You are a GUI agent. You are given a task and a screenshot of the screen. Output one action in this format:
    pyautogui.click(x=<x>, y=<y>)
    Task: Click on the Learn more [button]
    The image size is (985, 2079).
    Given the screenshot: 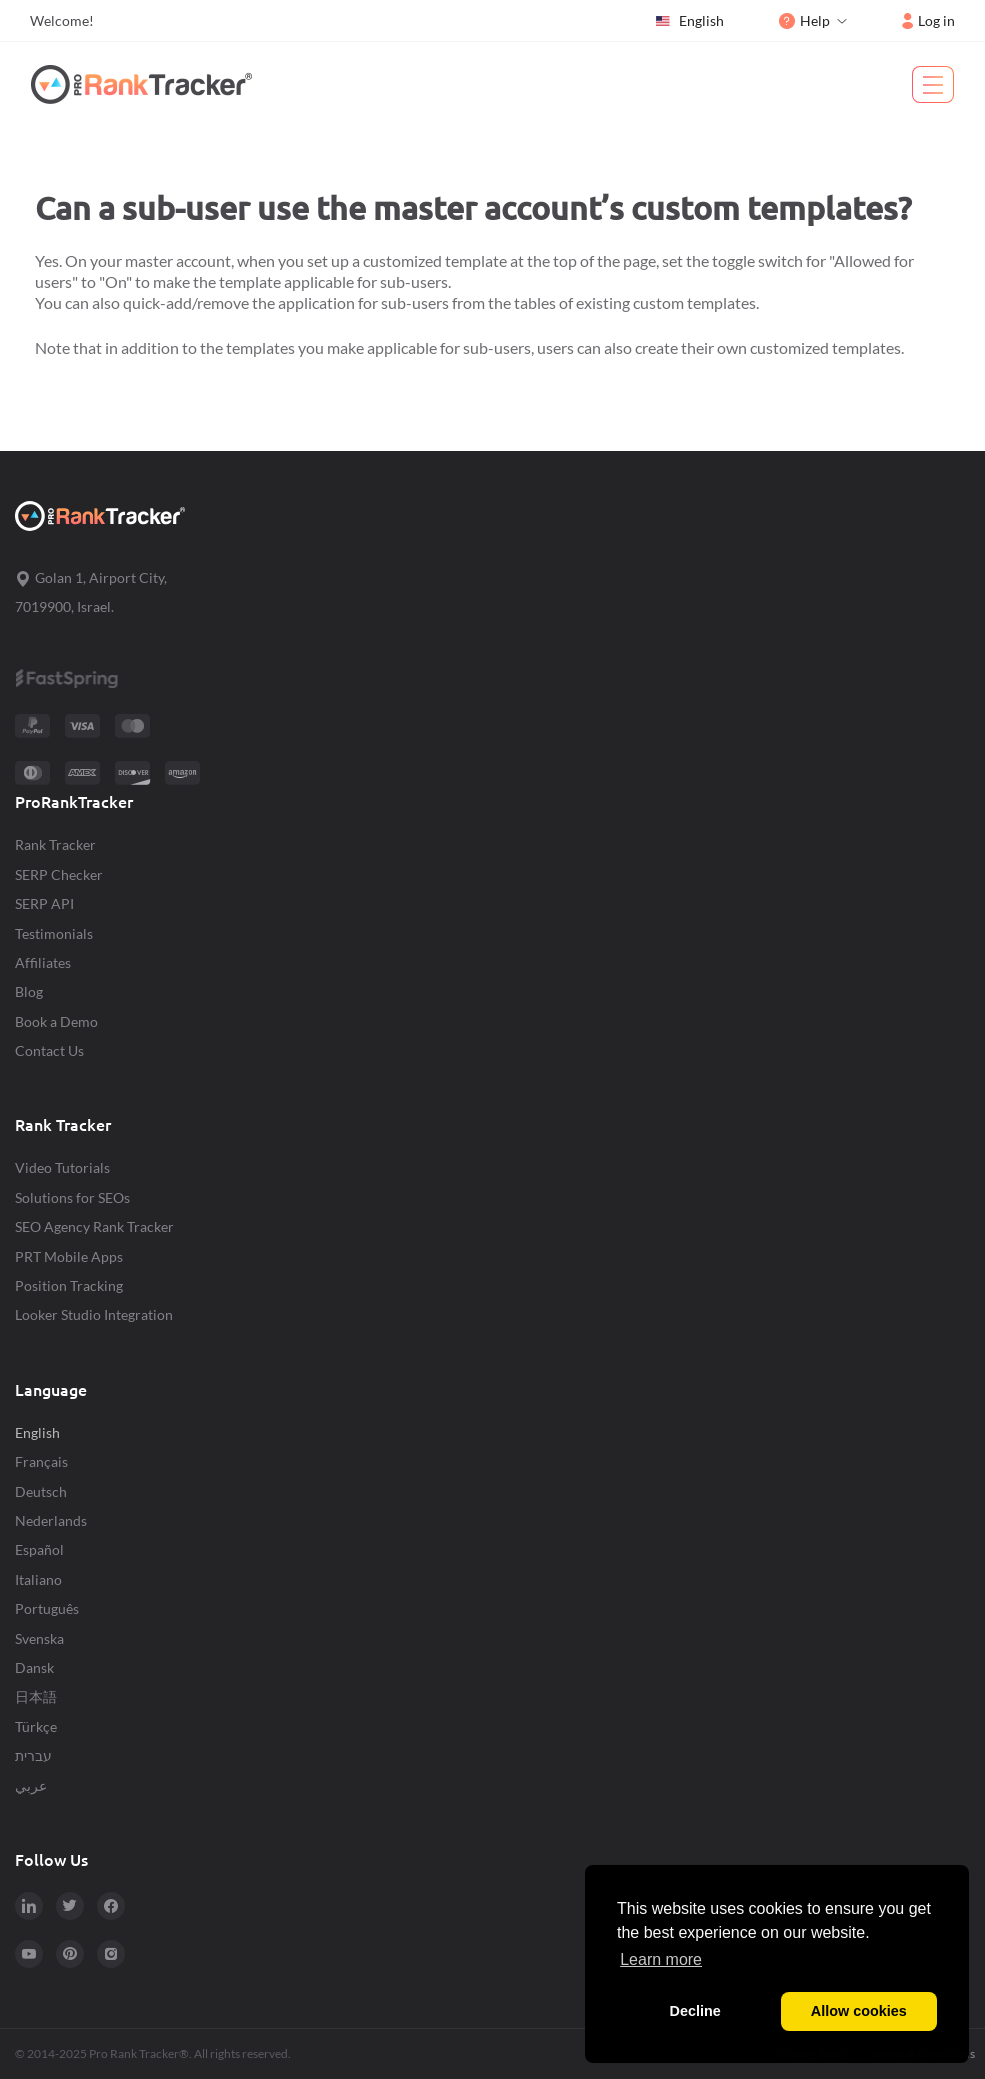 What is the action you would take?
    pyautogui.click(x=661, y=1959)
    